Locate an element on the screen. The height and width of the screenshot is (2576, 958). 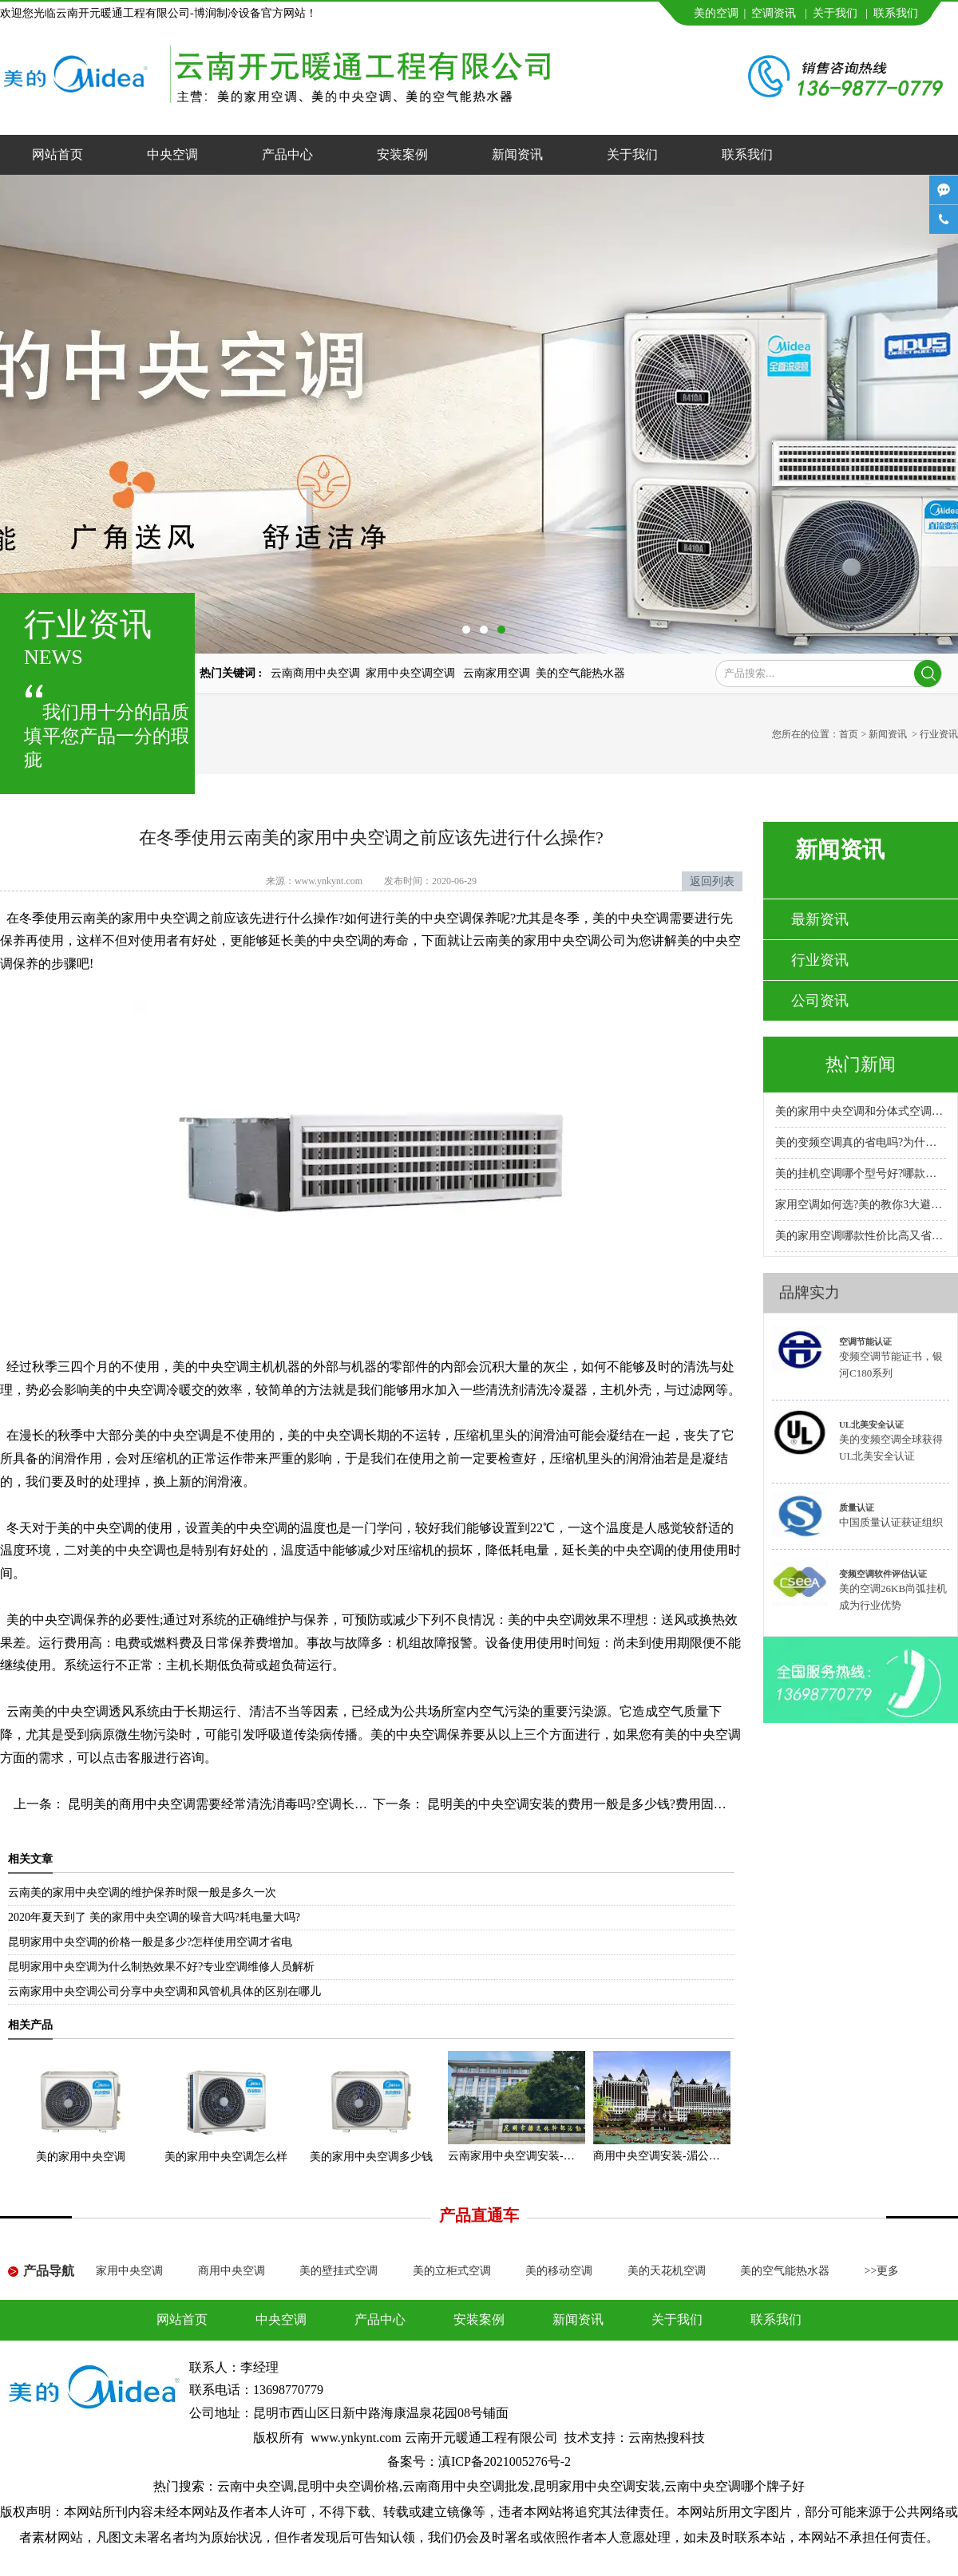
新闻资讯 is located at coordinates (517, 154).